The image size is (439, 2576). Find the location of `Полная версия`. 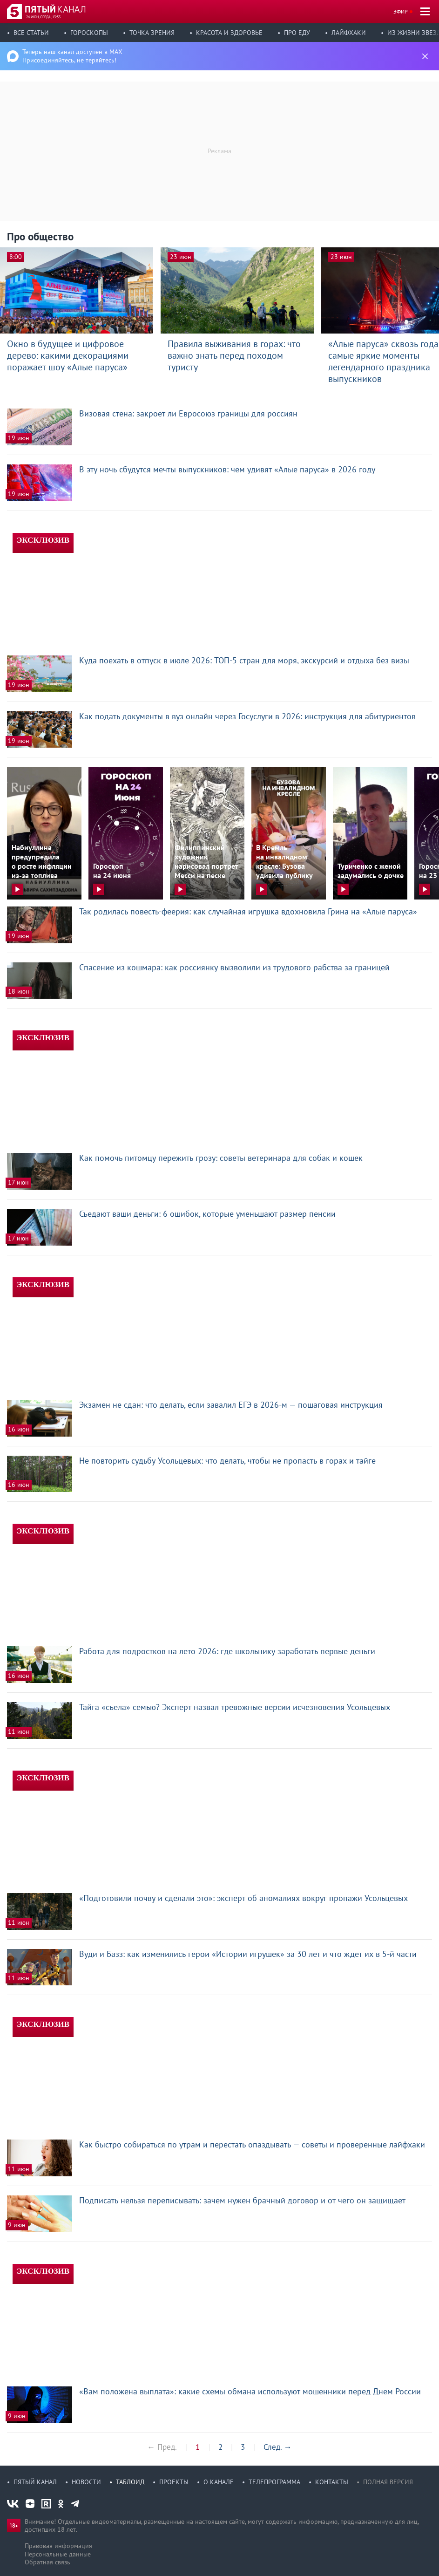

Полная версия is located at coordinates (388, 2482).